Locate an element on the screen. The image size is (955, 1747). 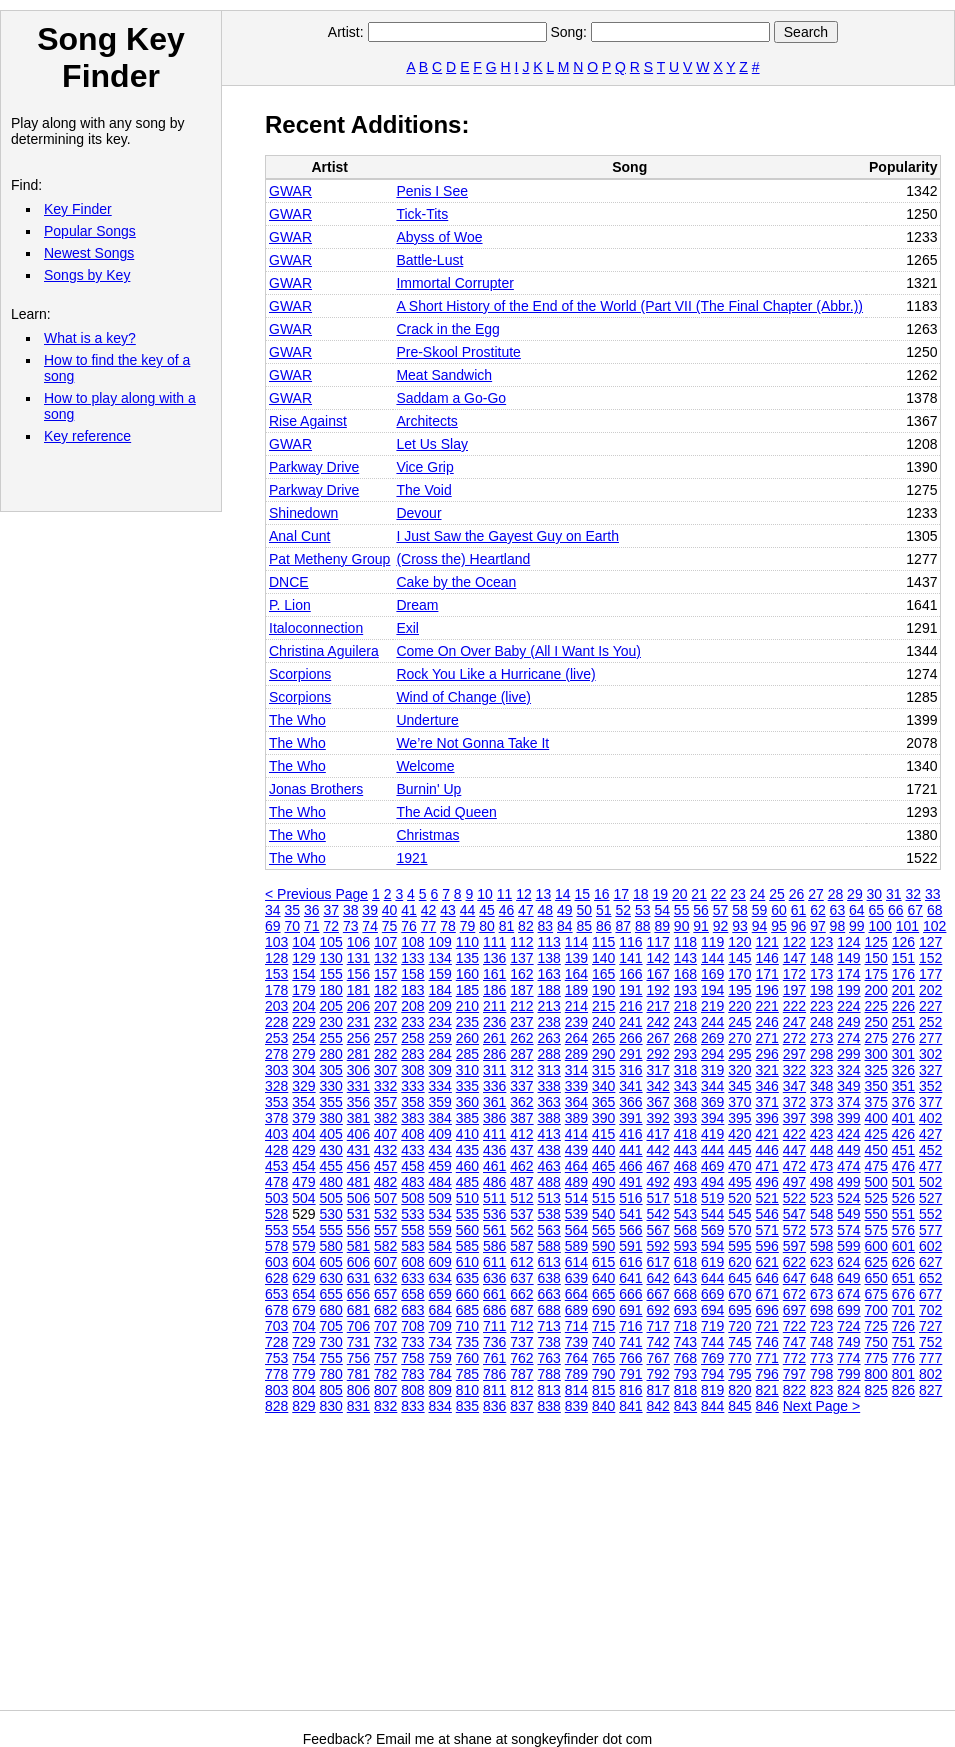
Meat Sandwich is located at coordinates (444, 375).